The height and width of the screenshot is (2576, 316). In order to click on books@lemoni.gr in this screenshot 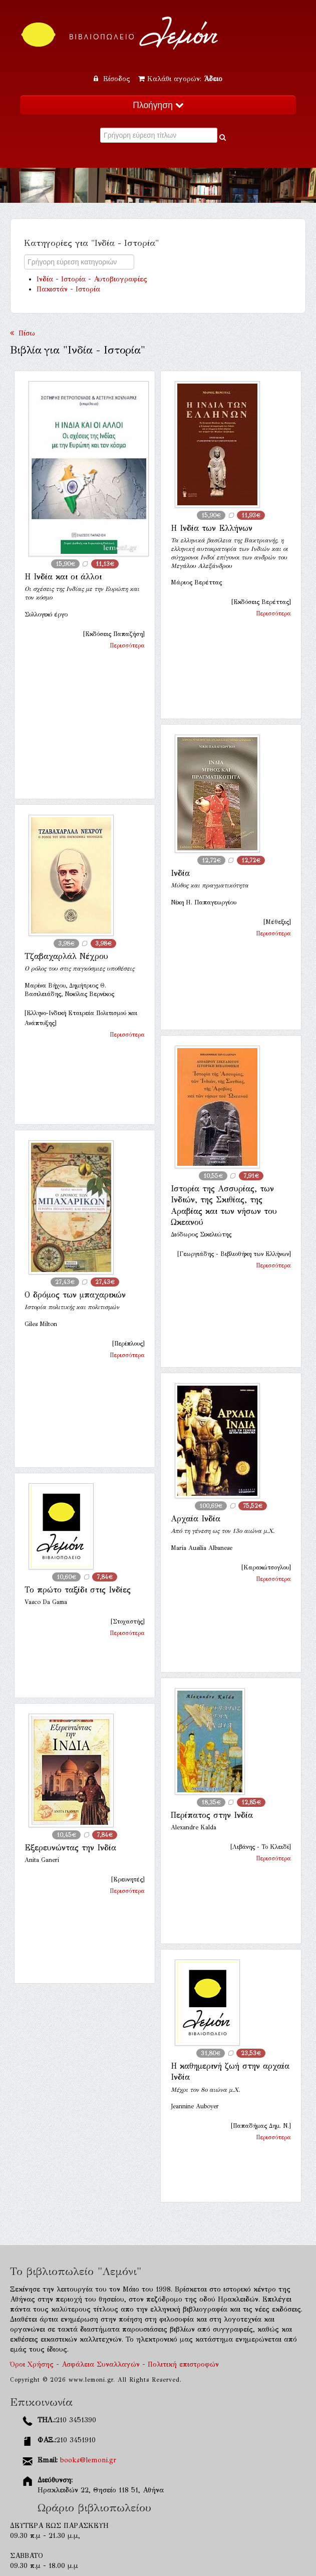, I will do `click(88, 2460)`.